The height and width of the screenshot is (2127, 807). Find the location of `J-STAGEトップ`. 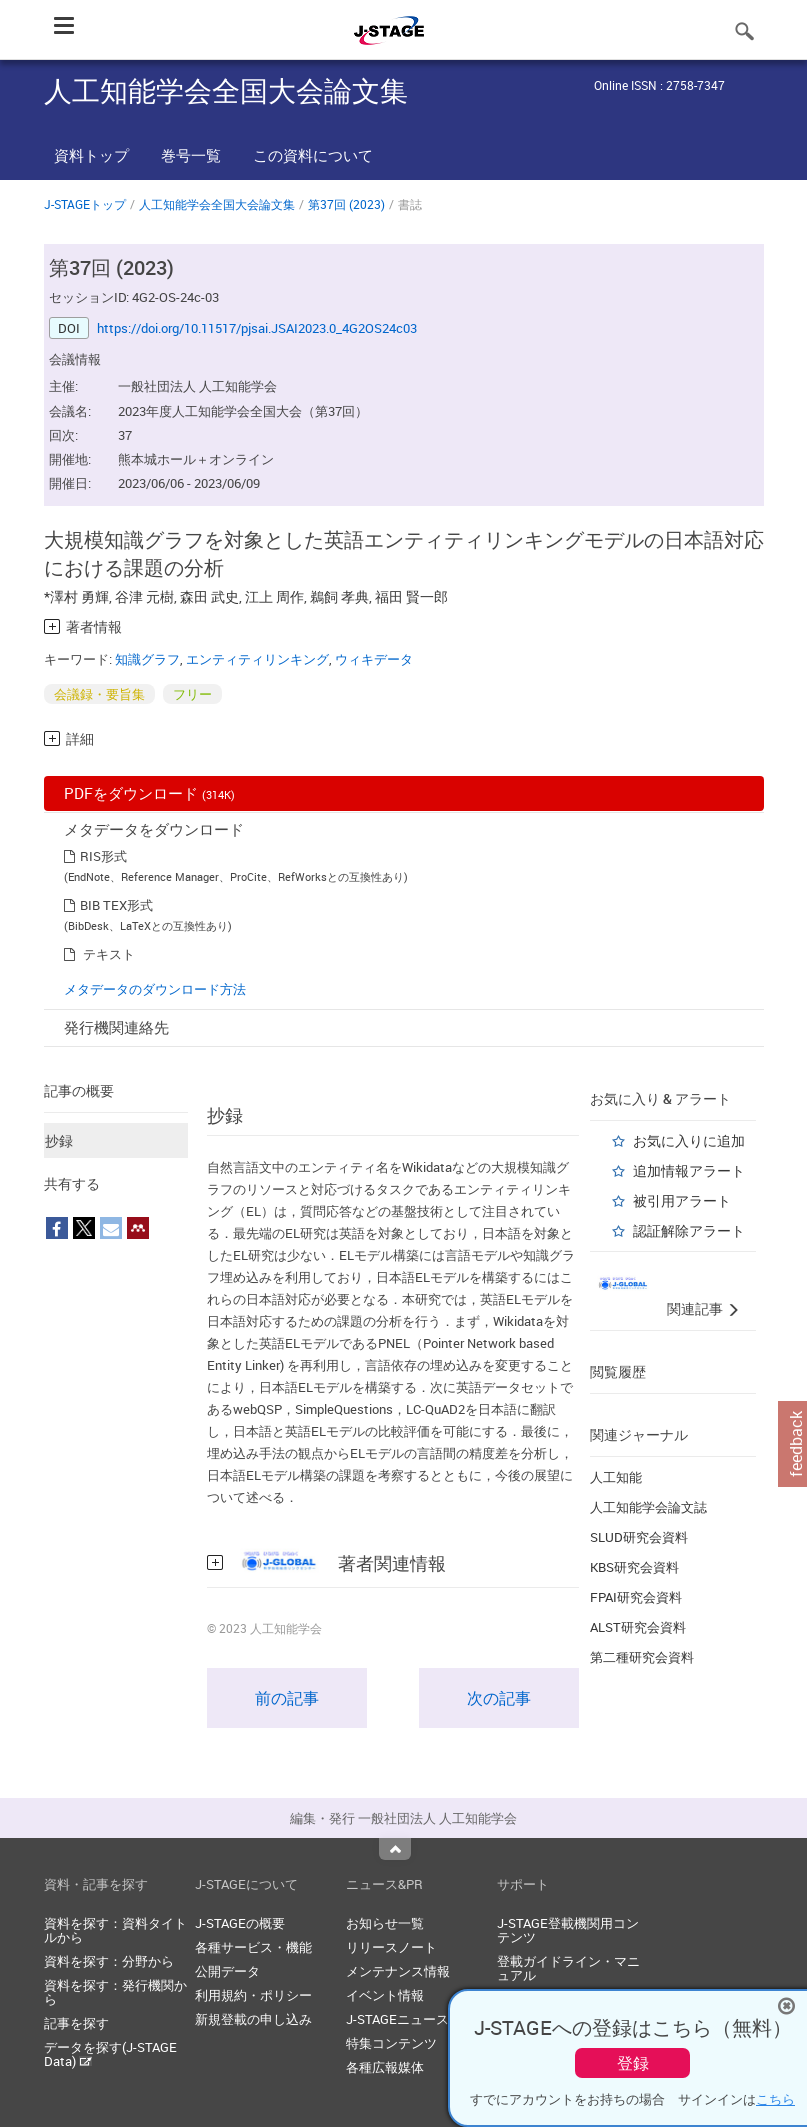

J-STAGEトップ is located at coordinates (85, 204).